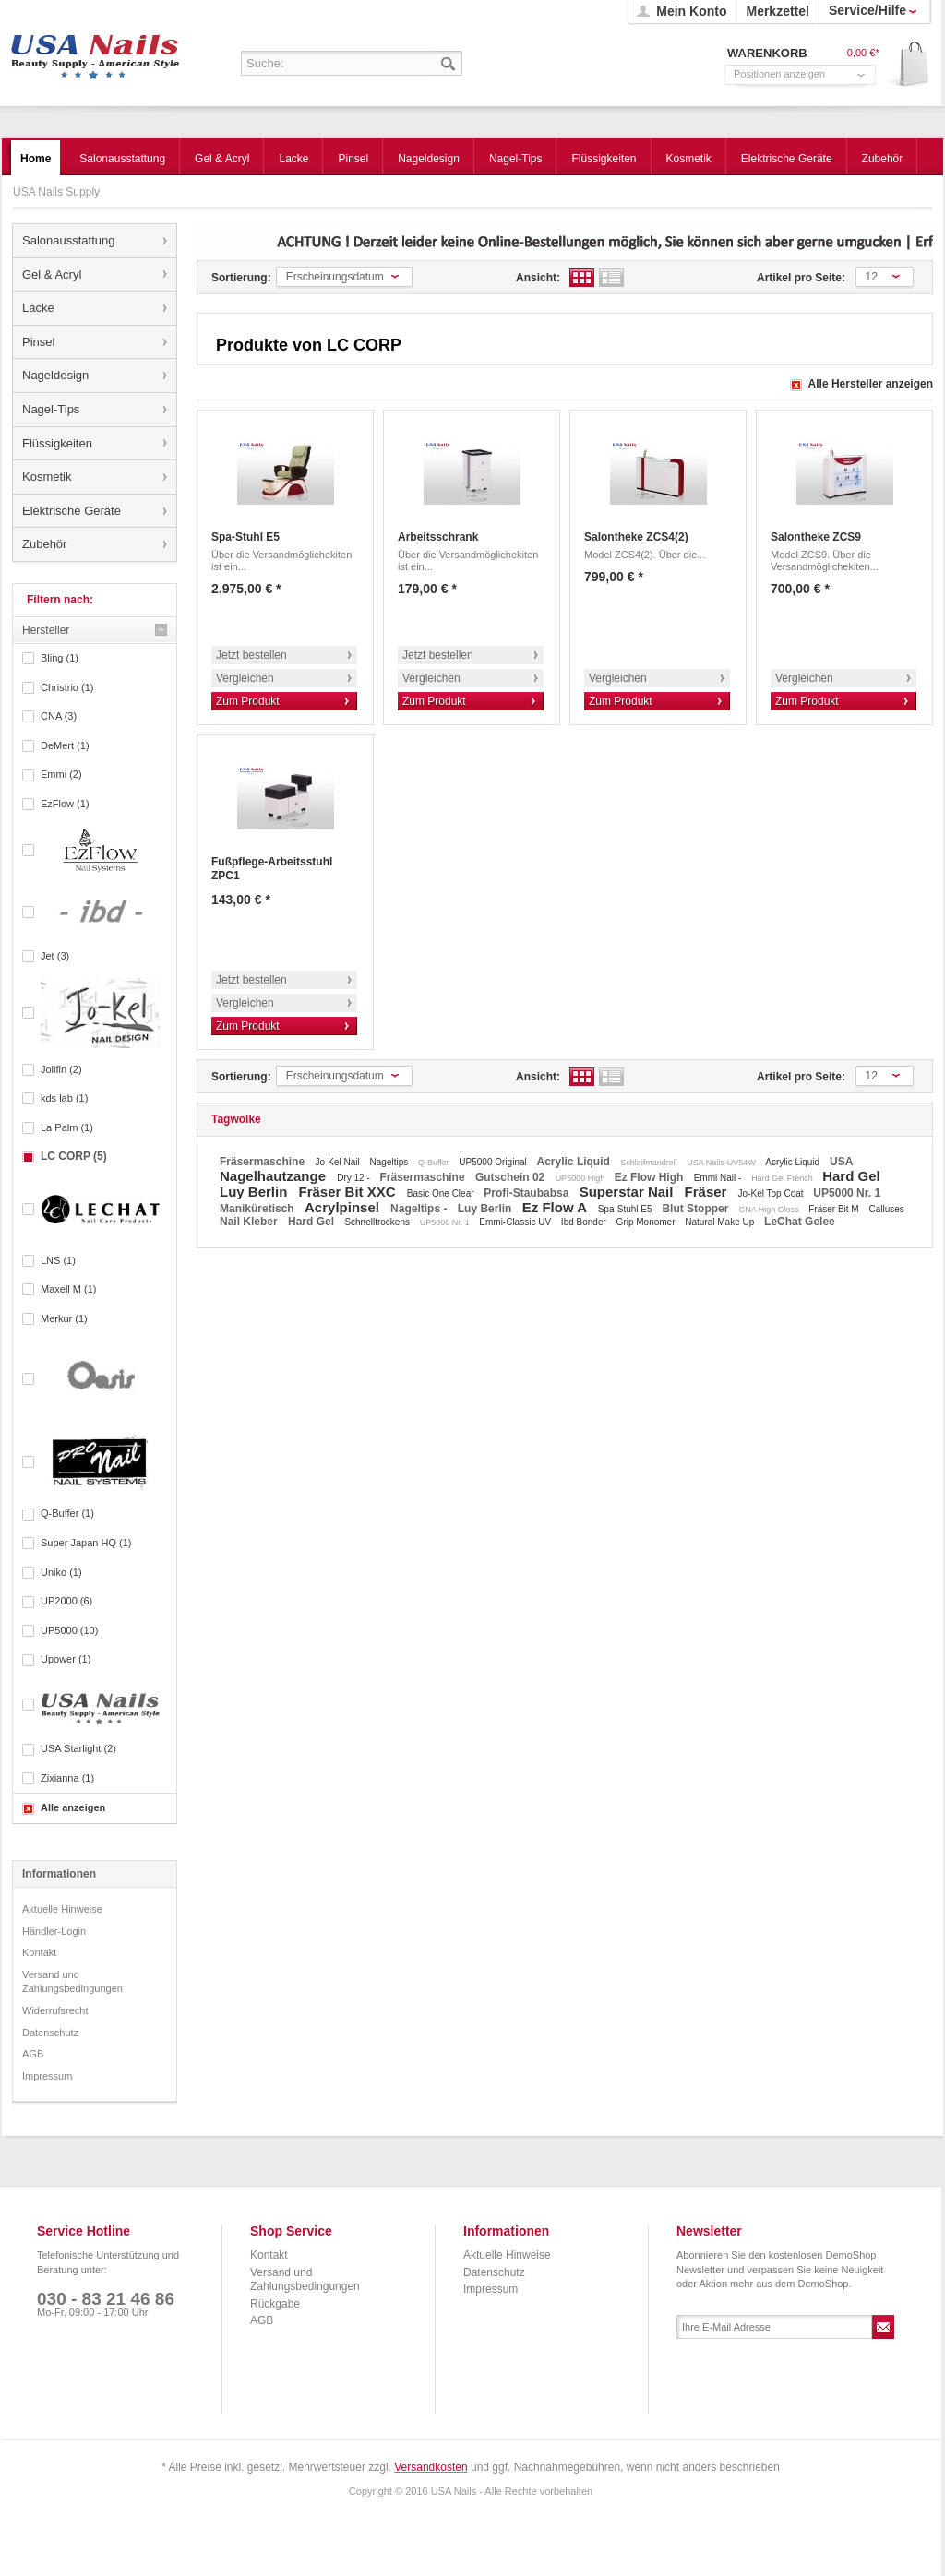  I want to click on Emmi (2), so click(61, 774).